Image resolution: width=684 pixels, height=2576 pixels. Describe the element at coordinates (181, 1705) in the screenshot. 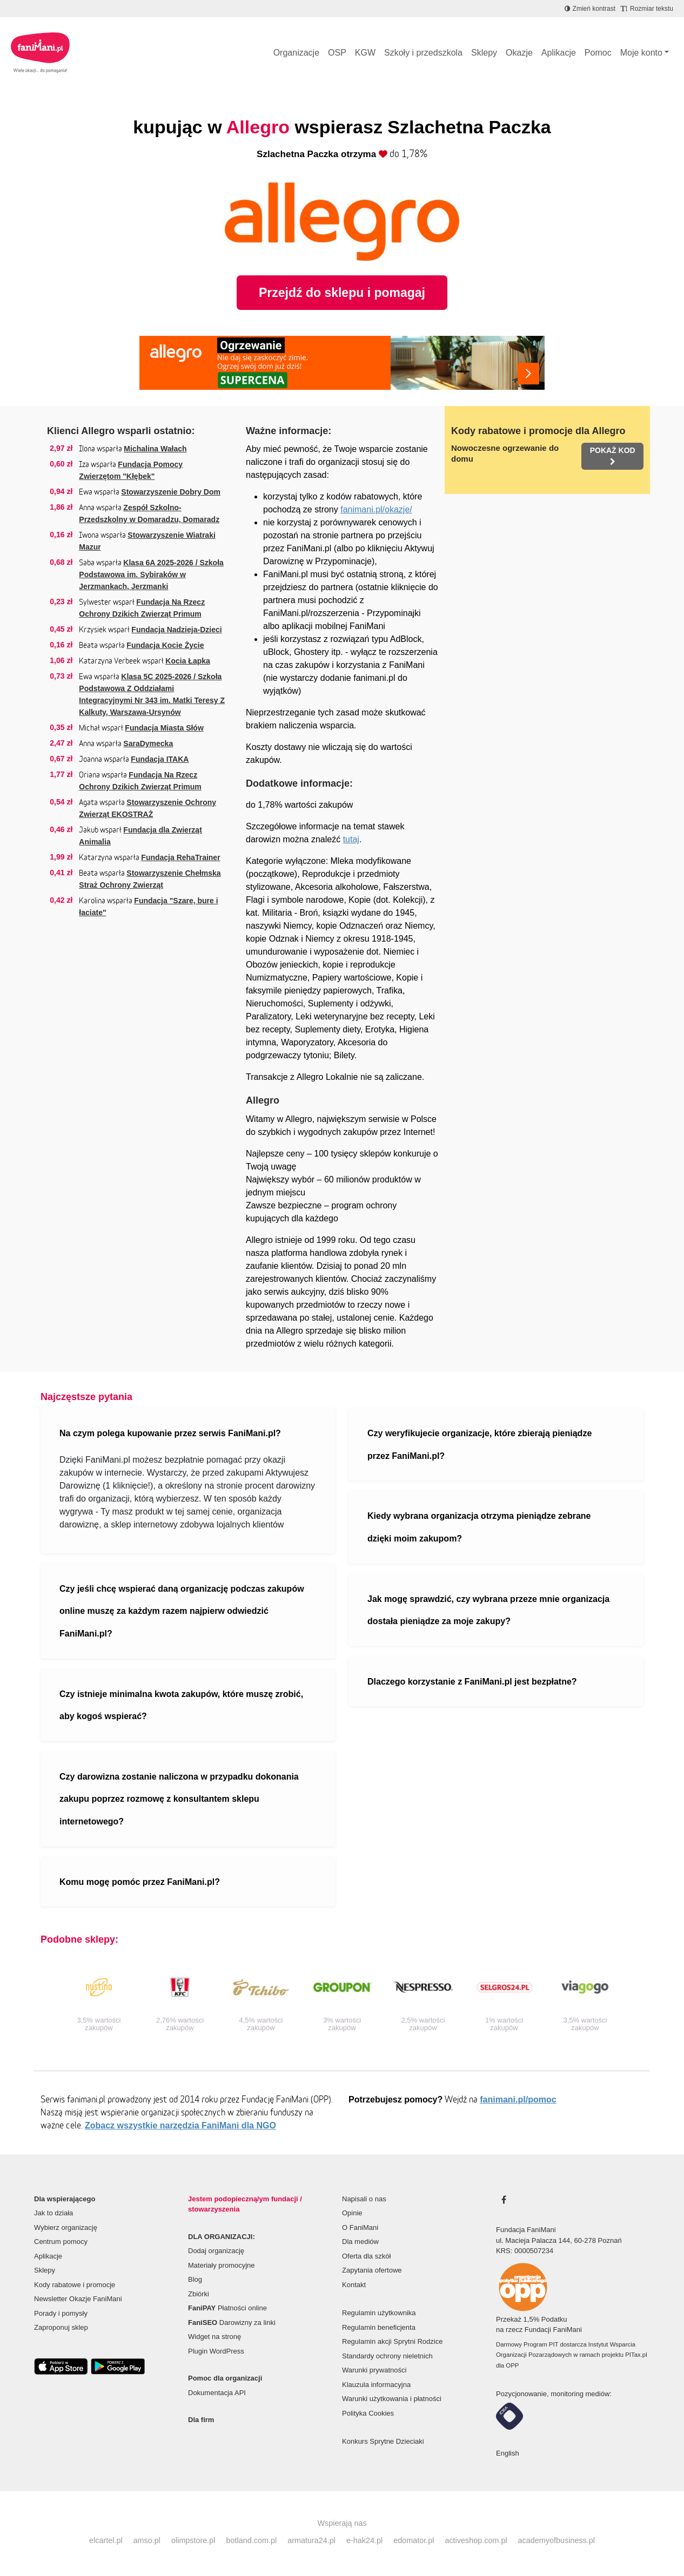

I see `Czy istnieje minimalna kwota zakupów, które muszę zrobić, aby kogoś wspierać?` at that location.